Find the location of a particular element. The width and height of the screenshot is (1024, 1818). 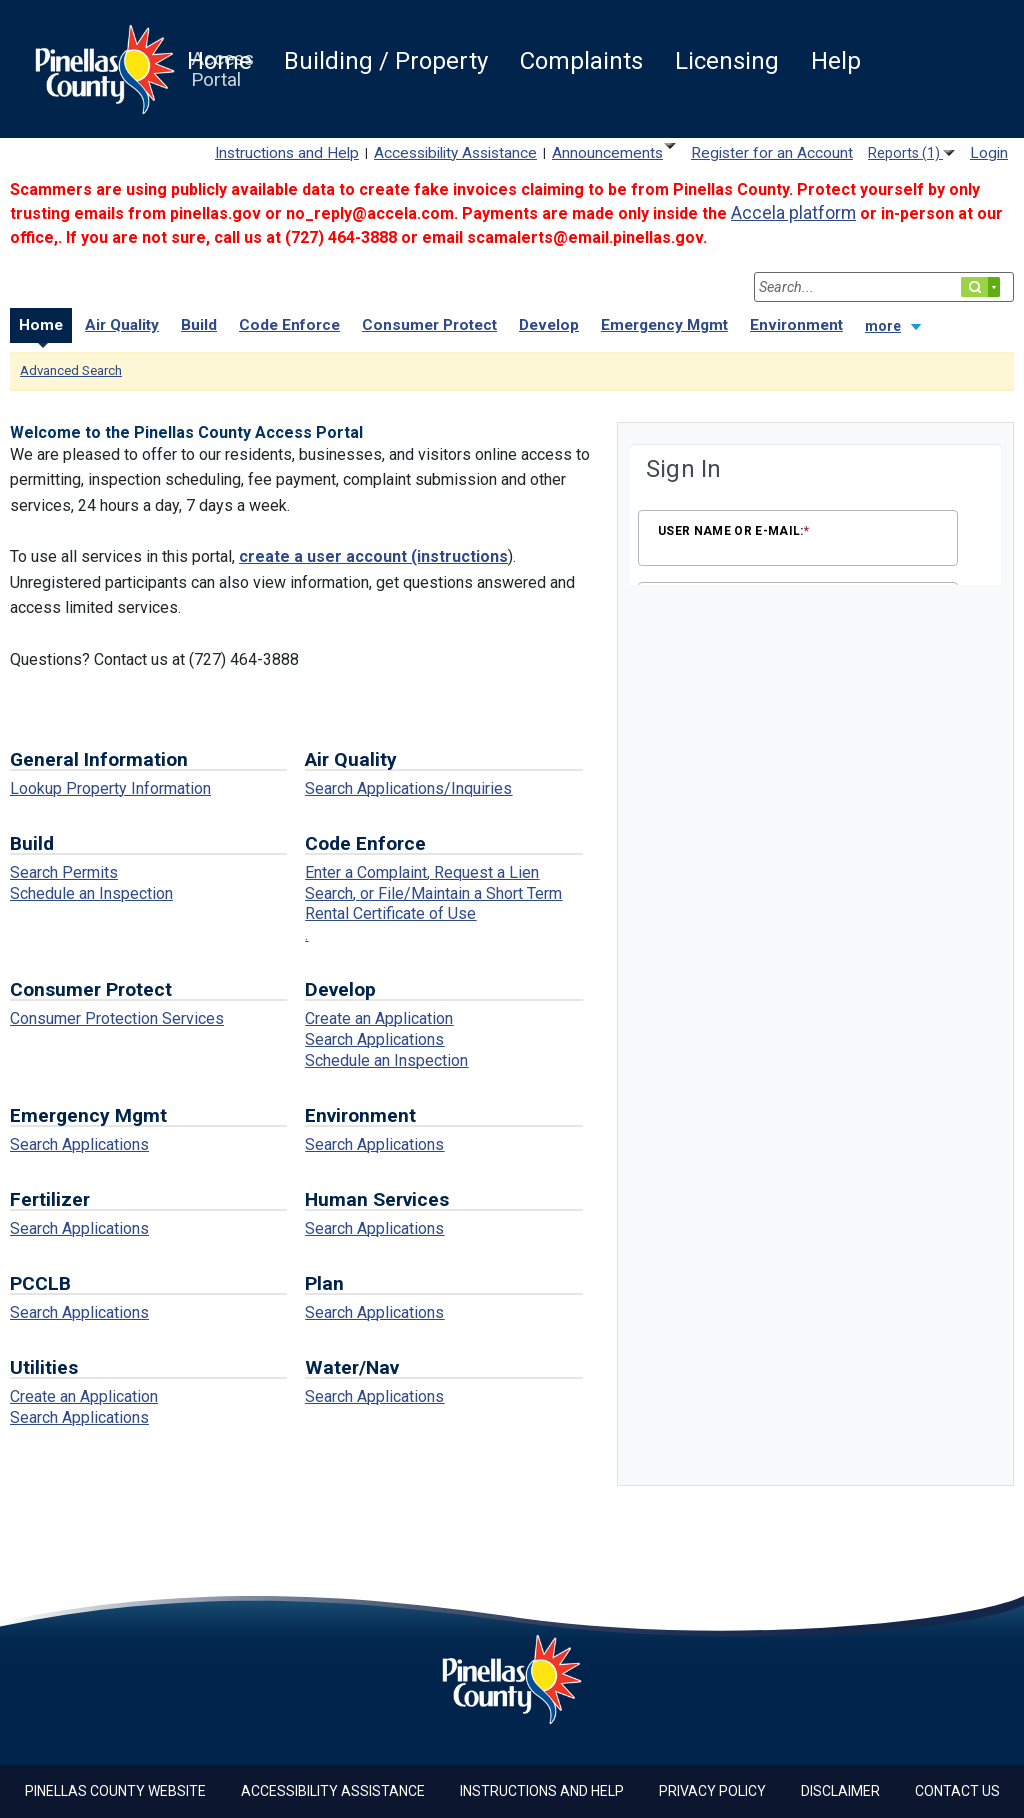

Develop is located at coordinates (549, 325).